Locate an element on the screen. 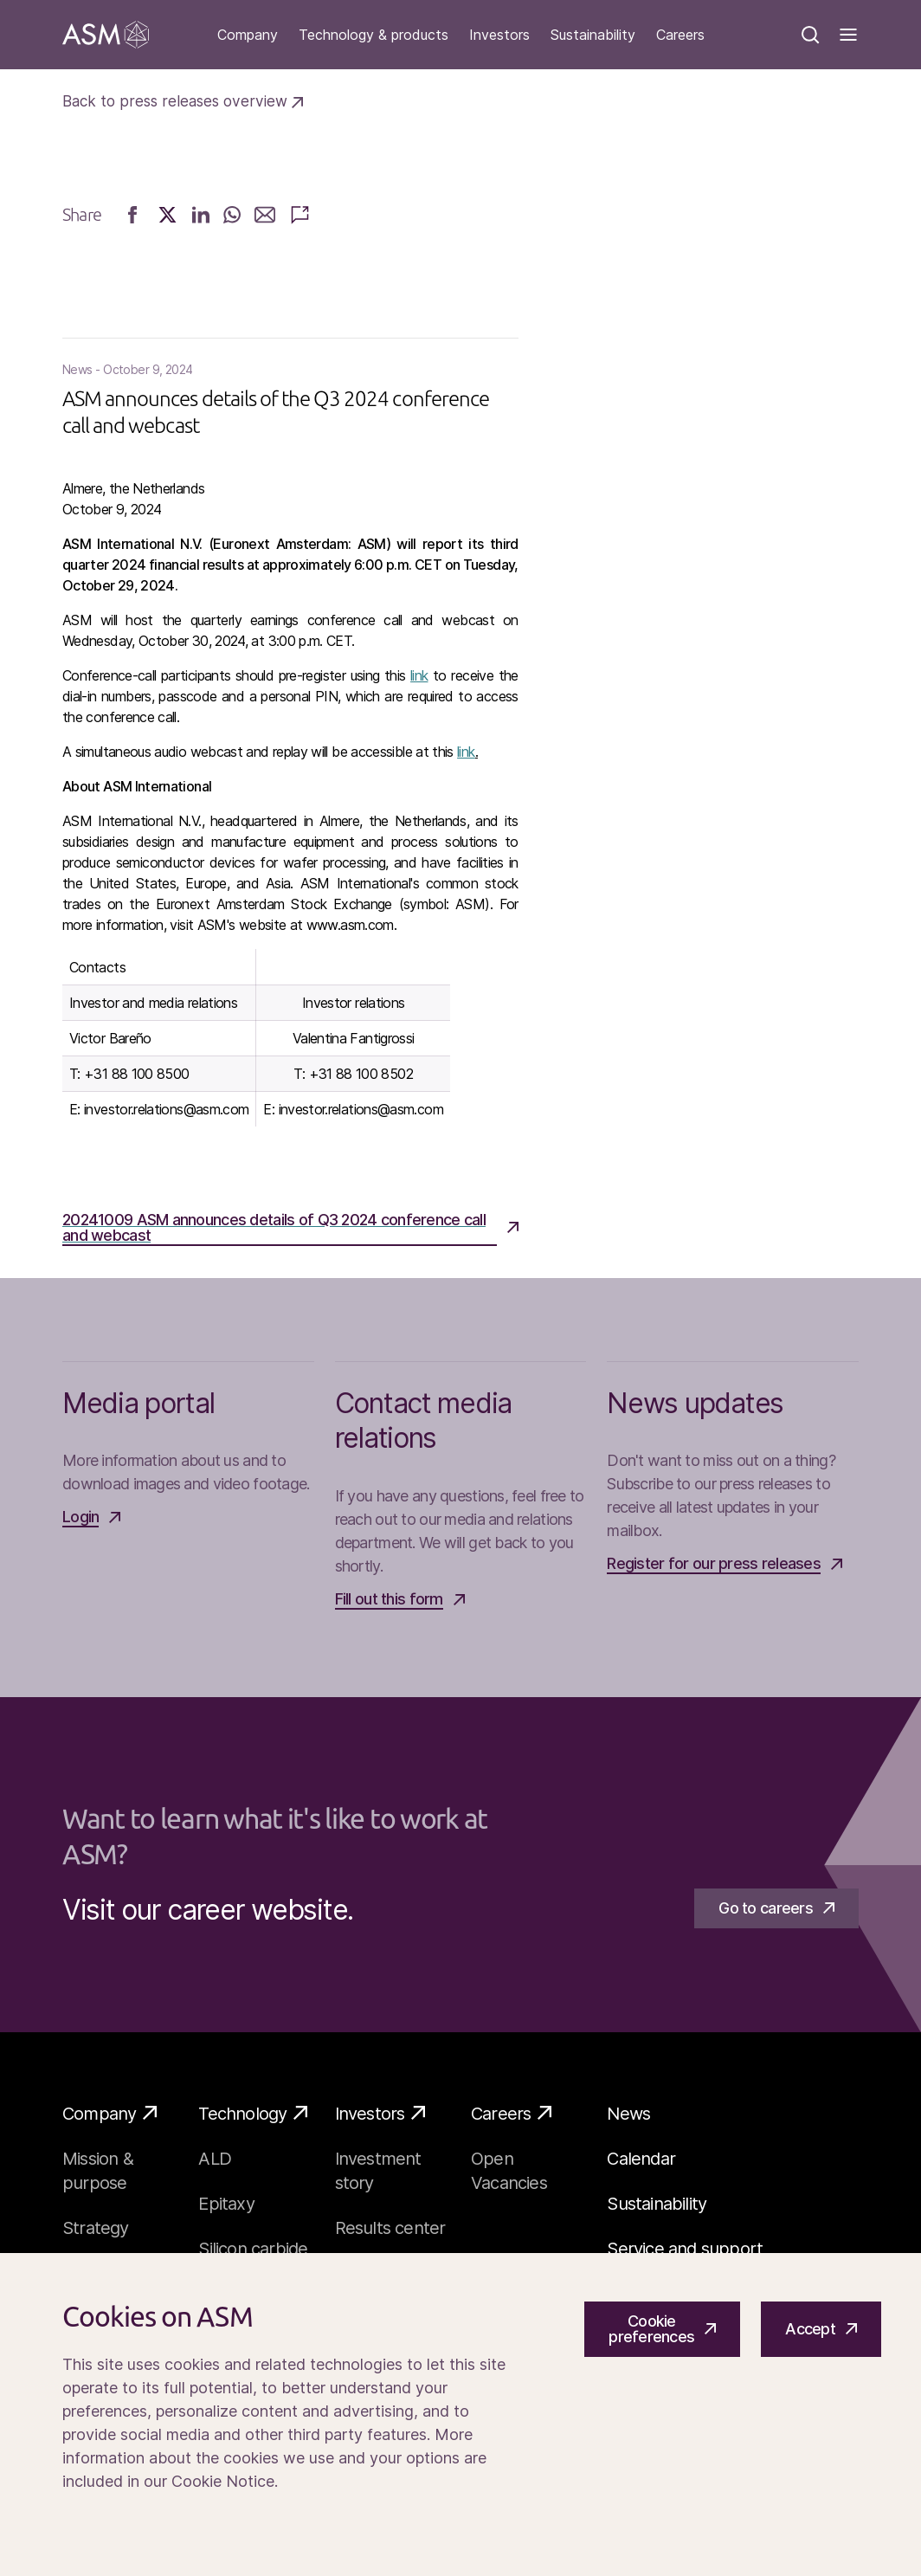 Image resolution: width=921 pixels, height=2576 pixels. Back to press releases overview is located at coordinates (182, 101).